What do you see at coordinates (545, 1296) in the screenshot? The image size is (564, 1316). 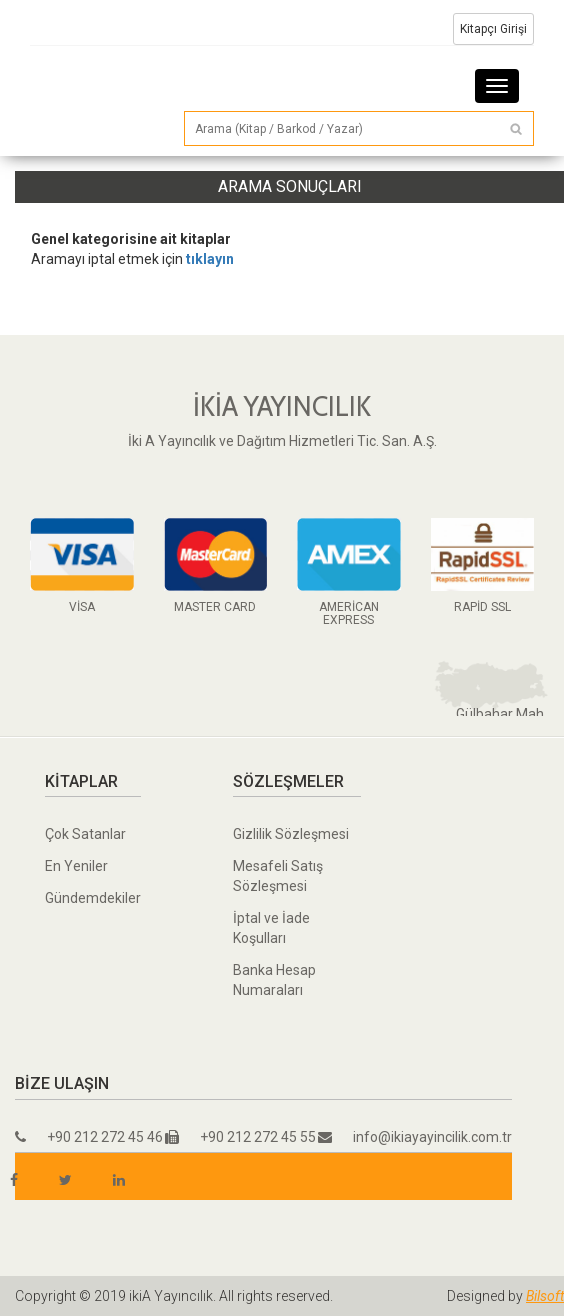 I see `Bilsoft` at bounding box center [545, 1296].